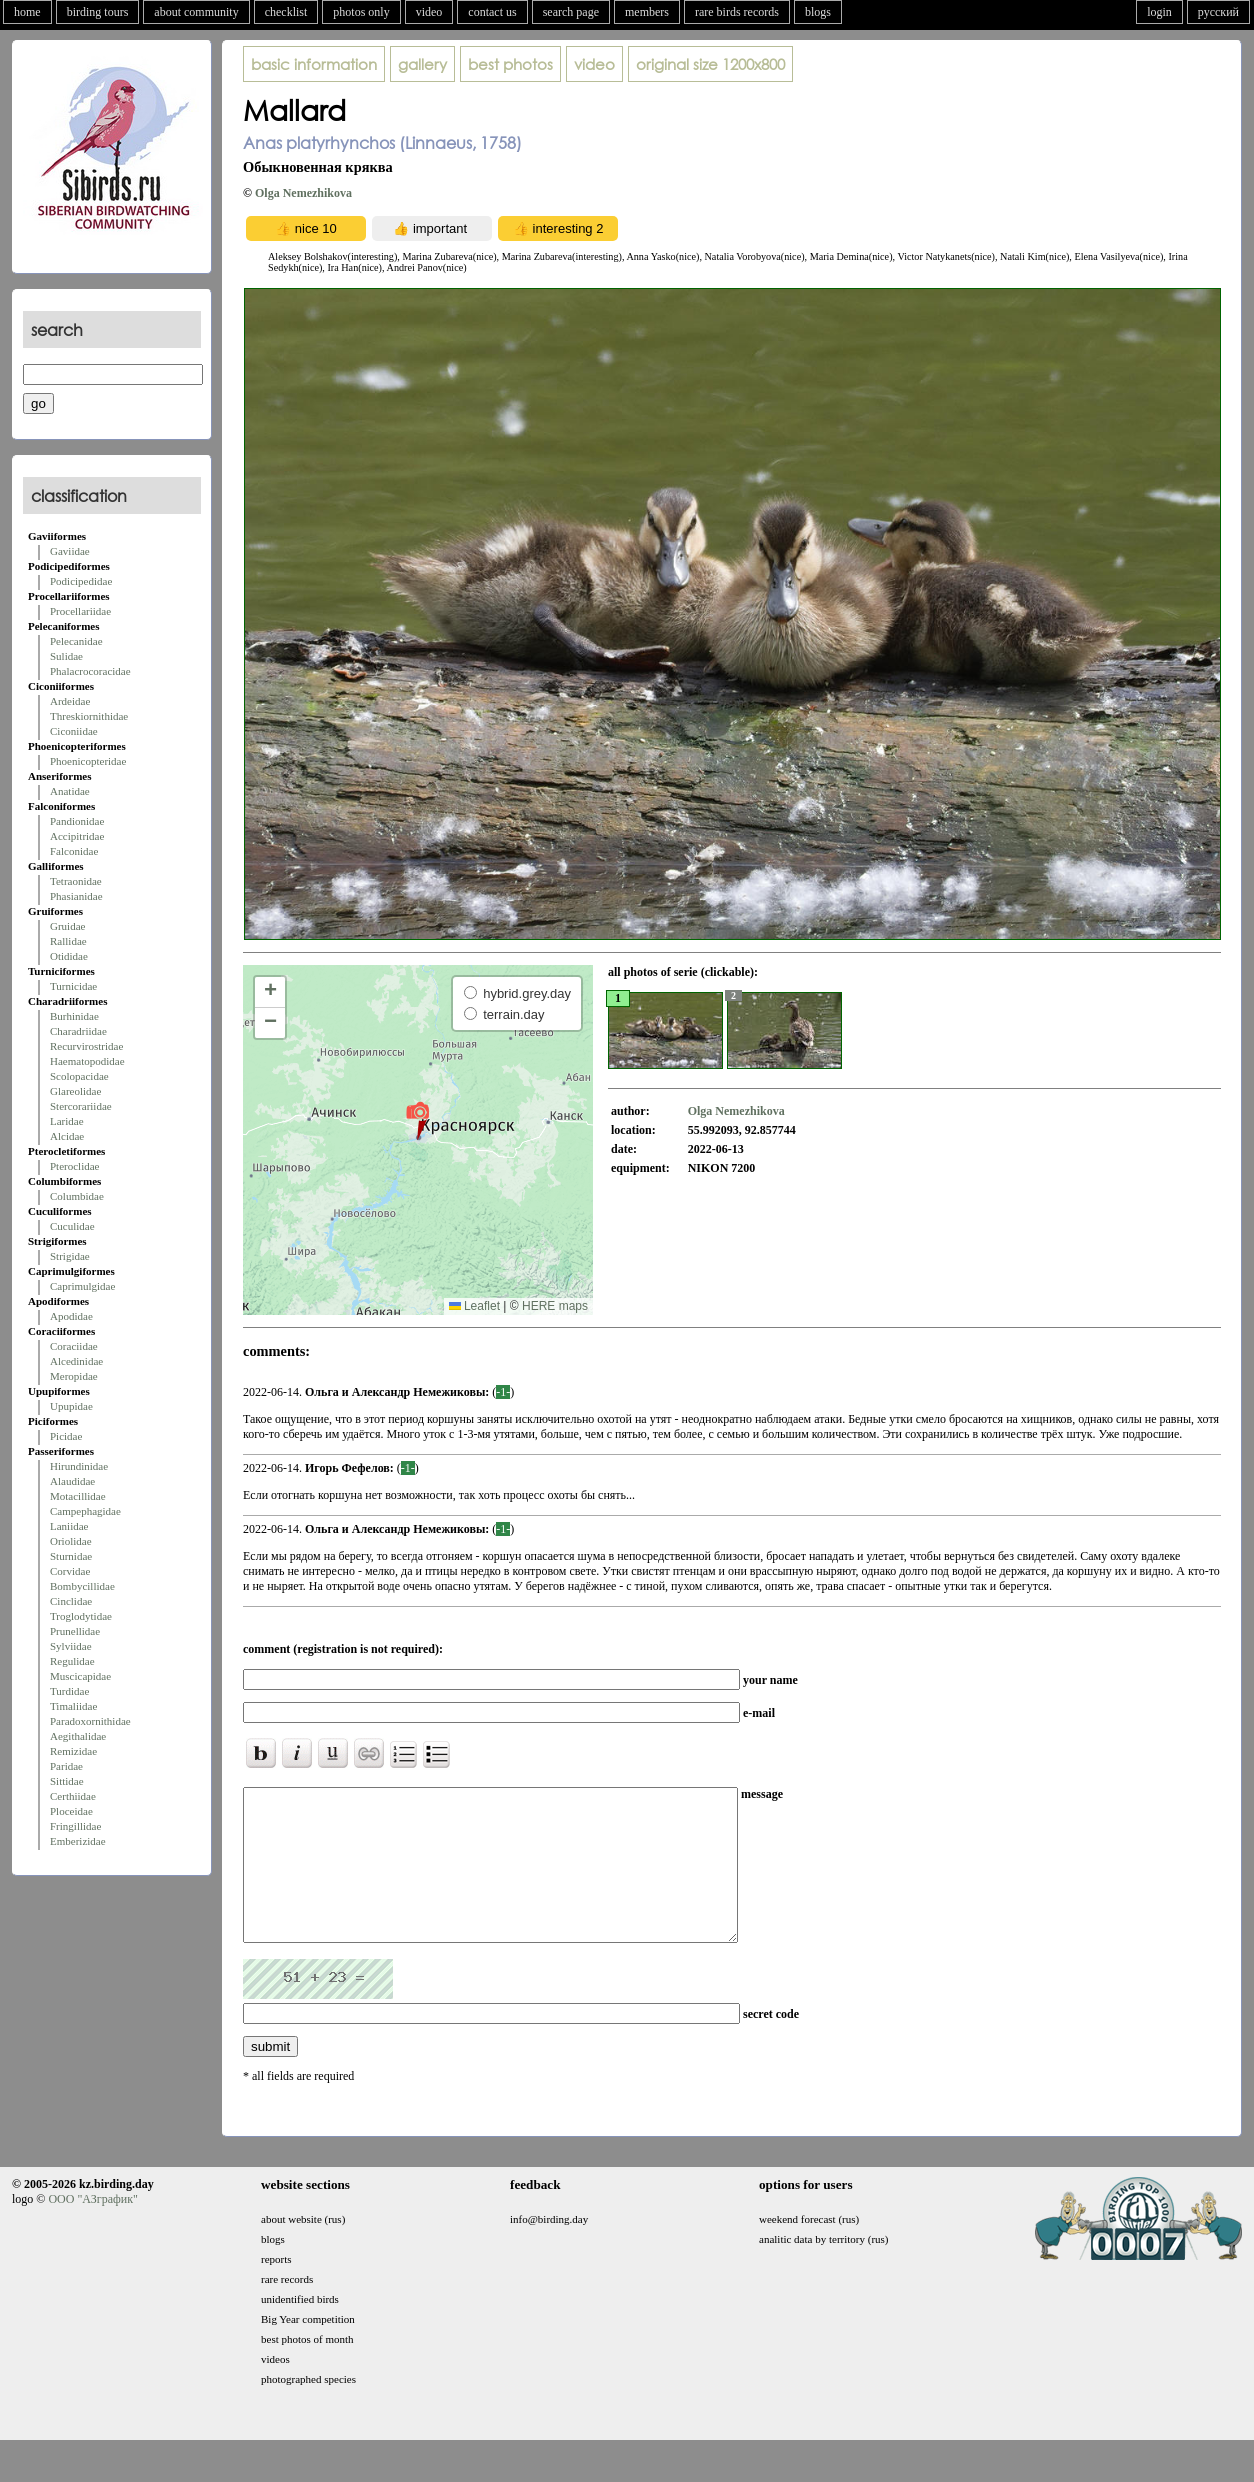 This screenshot has height=2482, width=1254. Describe the element at coordinates (78, 1736) in the screenshot. I see `Aegithalidae` at that location.